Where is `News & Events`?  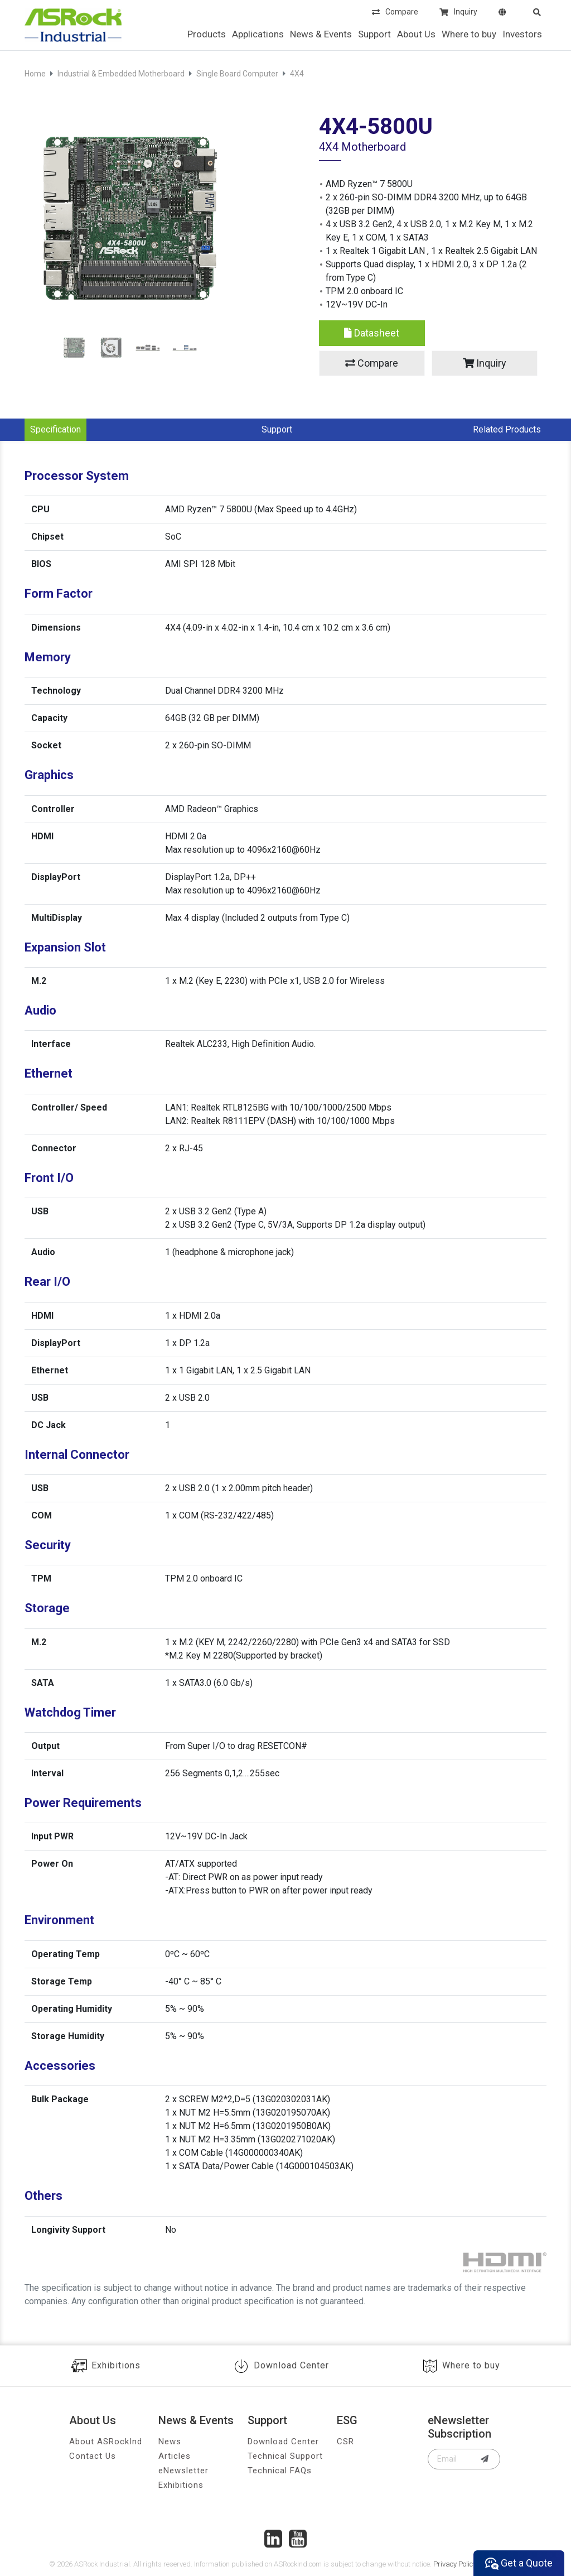 News & Events is located at coordinates (321, 34).